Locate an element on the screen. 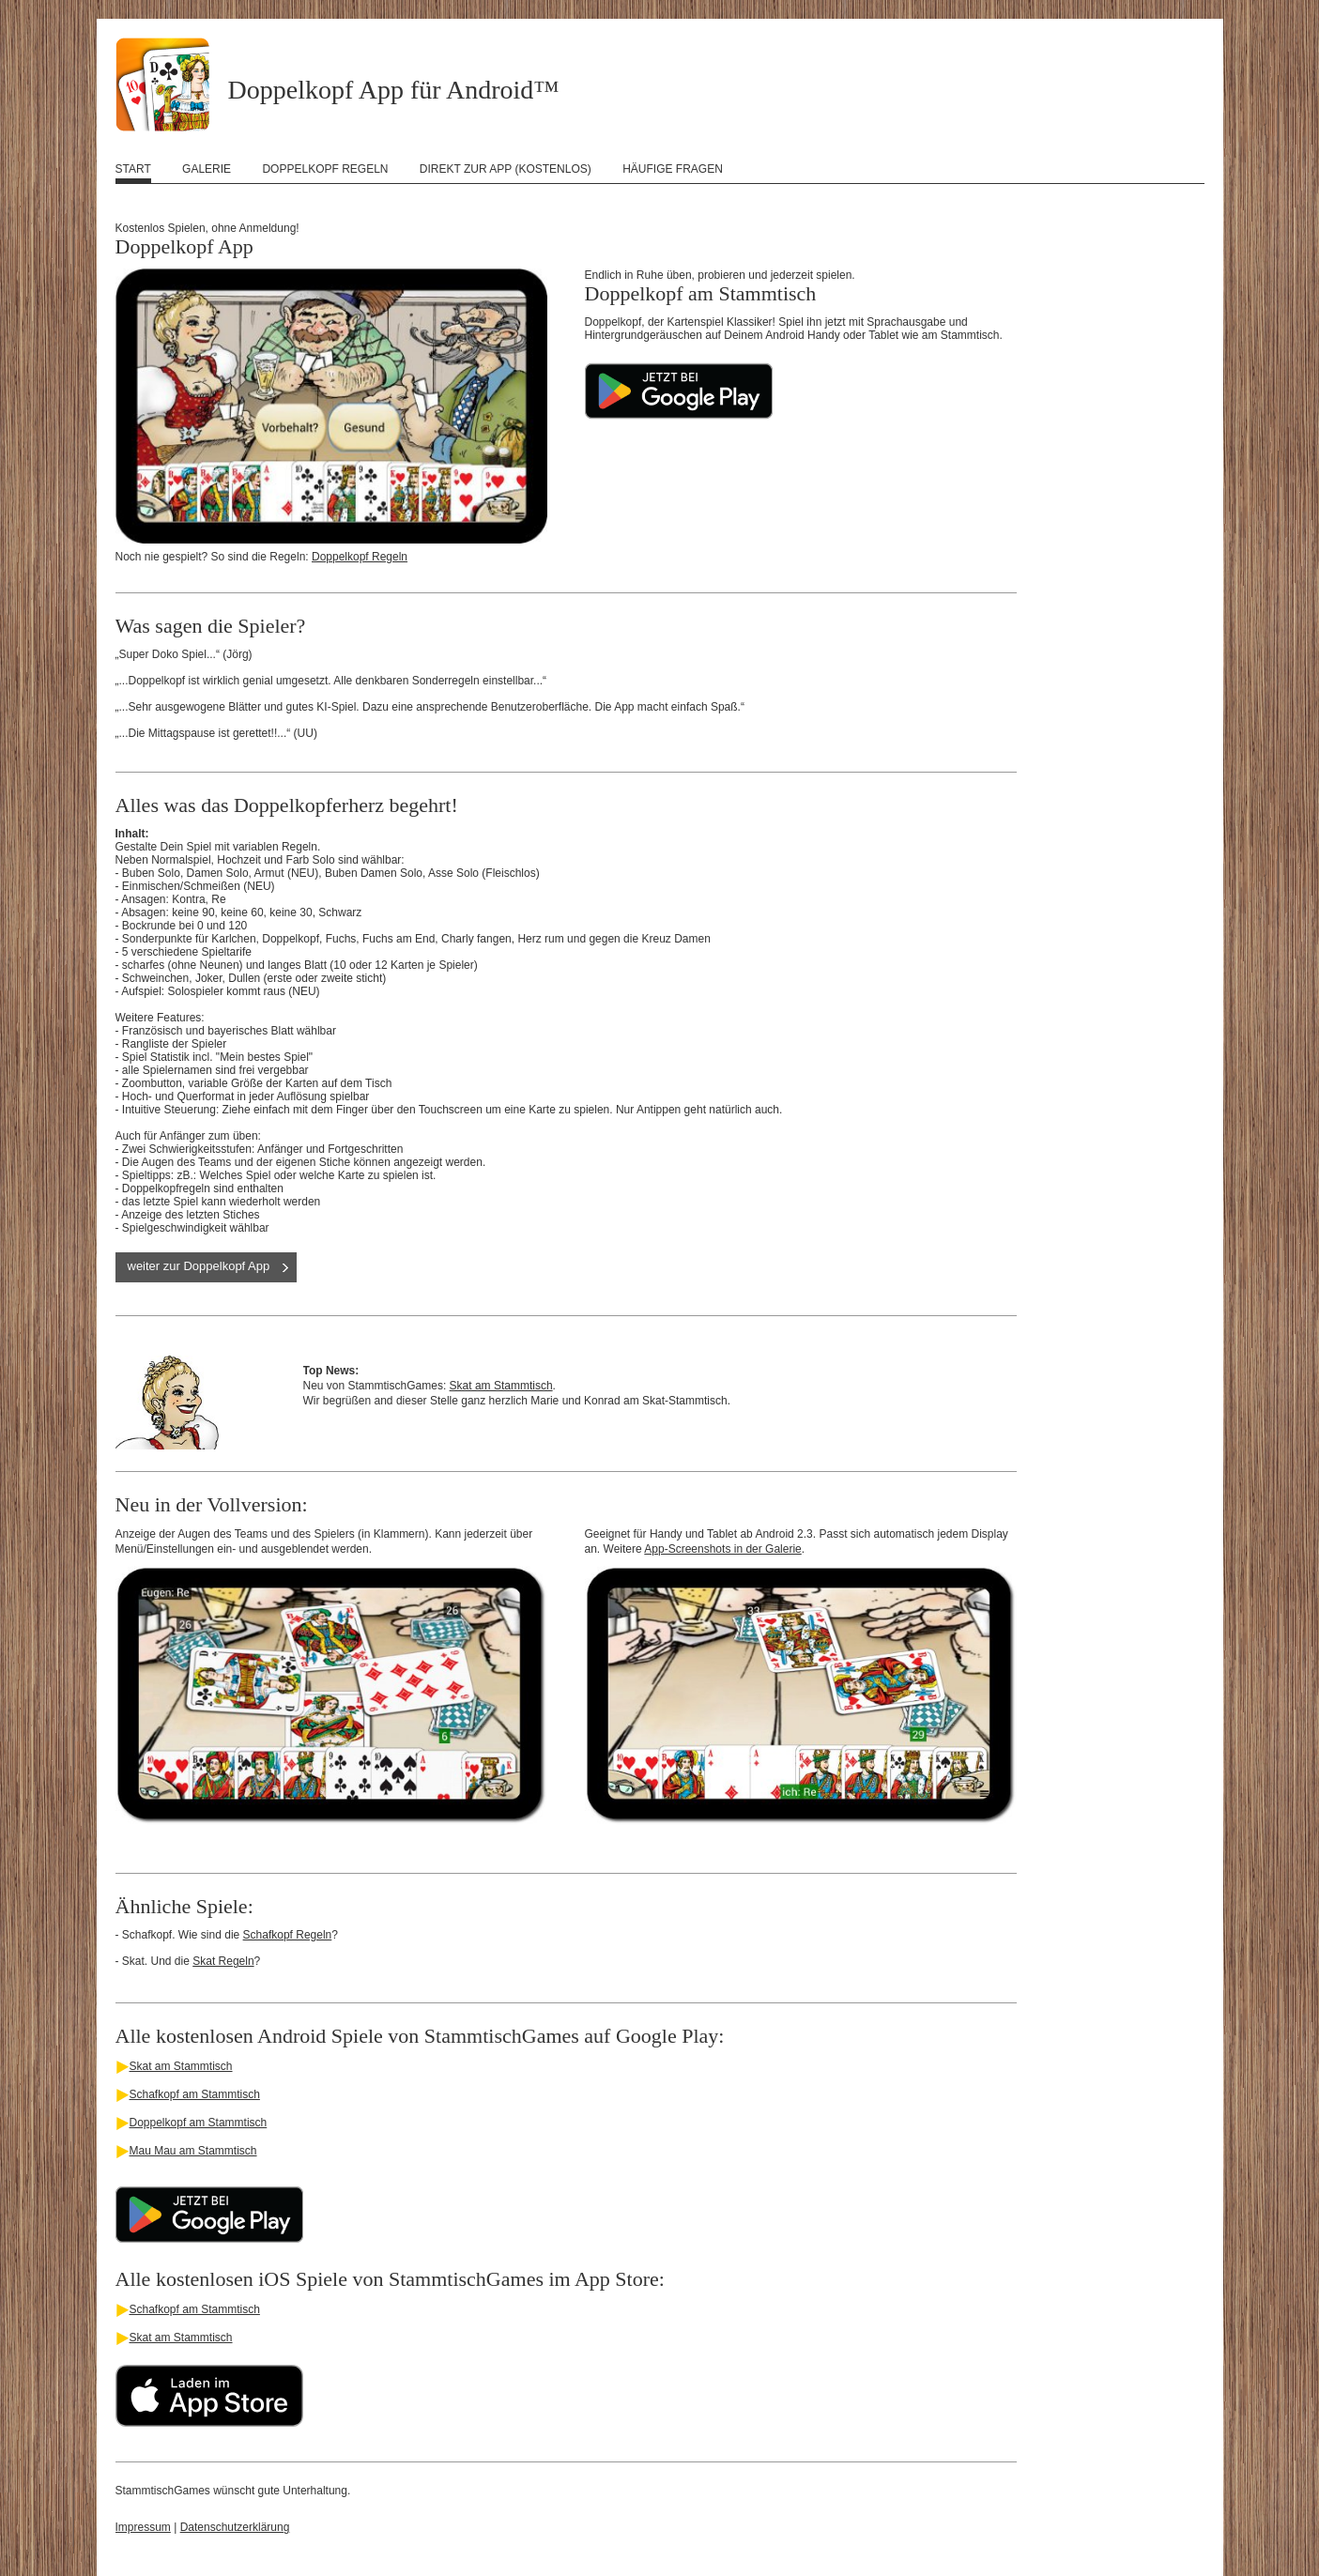  Häufige Fragen is located at coordinates (672, 169).